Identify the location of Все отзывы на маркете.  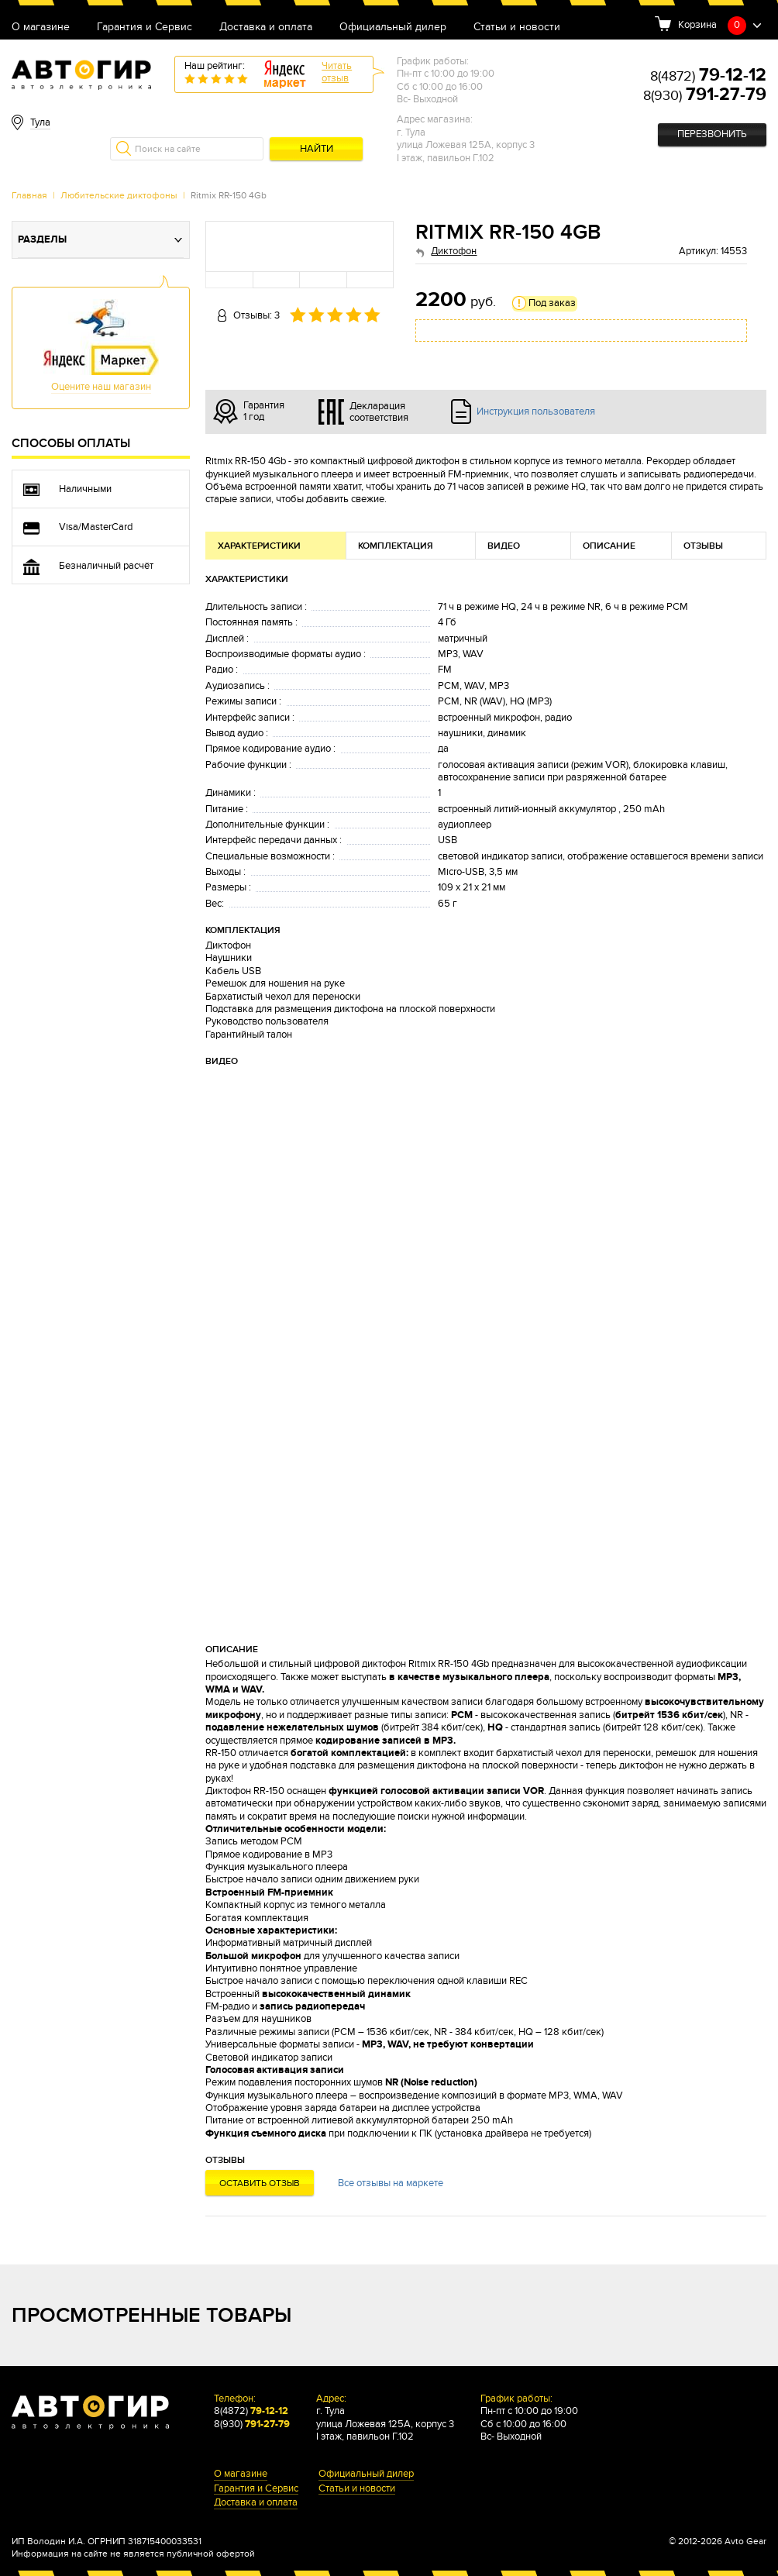
(390, 2183).